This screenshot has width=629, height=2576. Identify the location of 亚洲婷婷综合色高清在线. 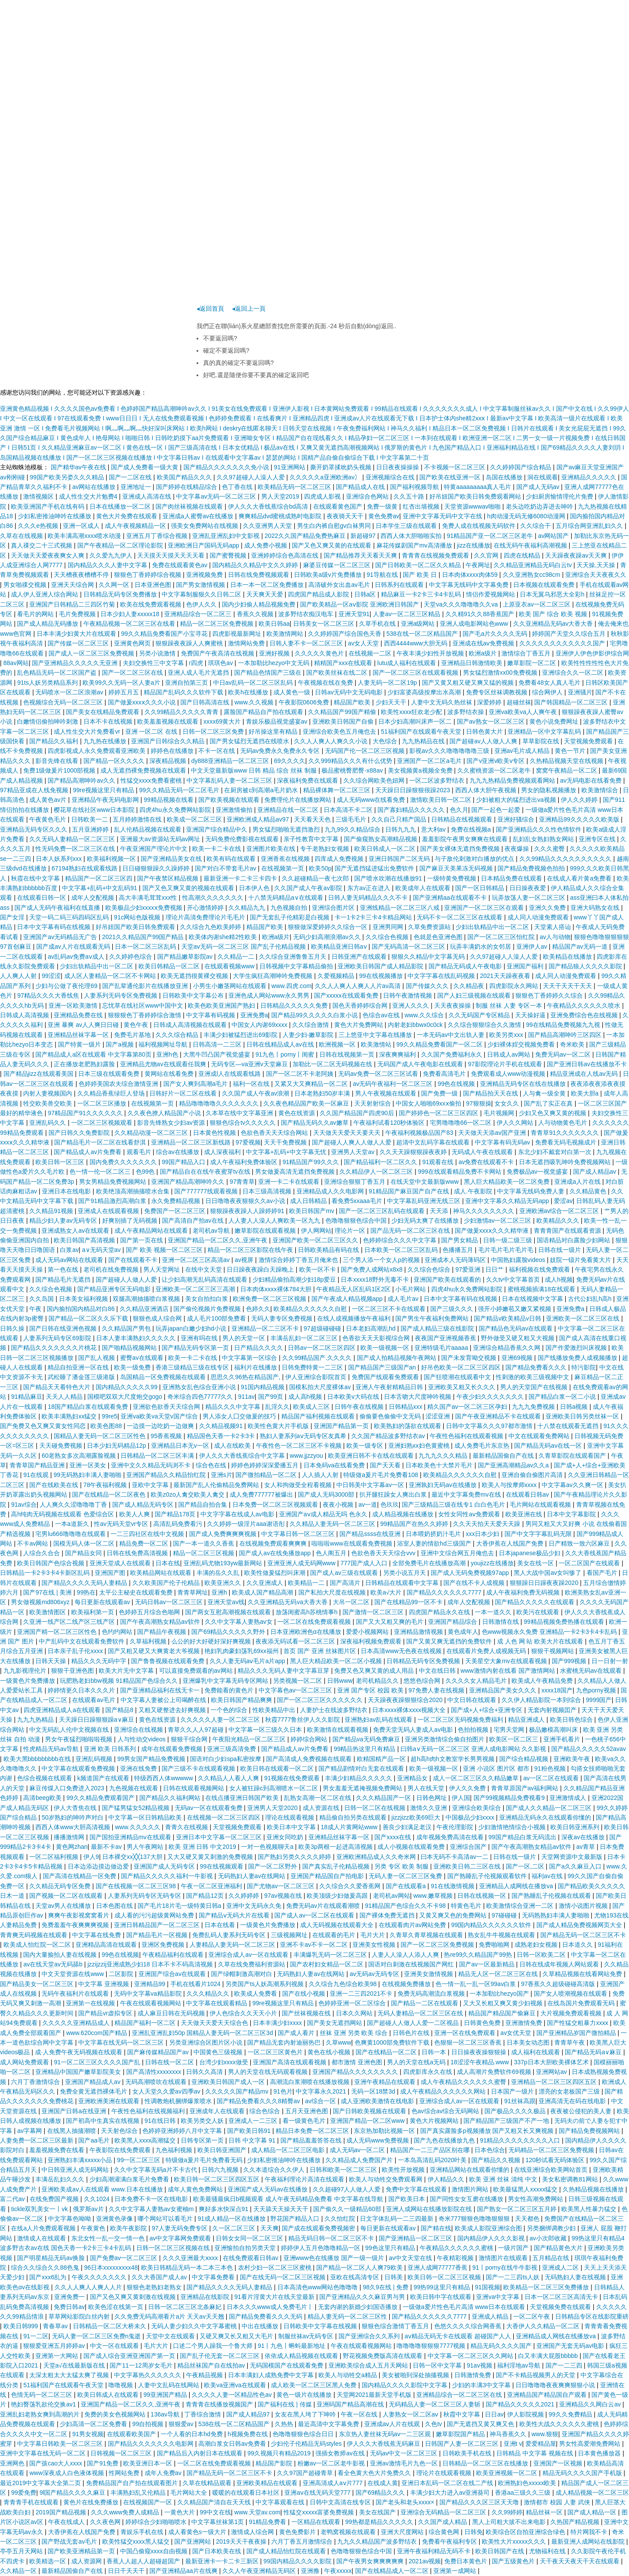
(285, 555).